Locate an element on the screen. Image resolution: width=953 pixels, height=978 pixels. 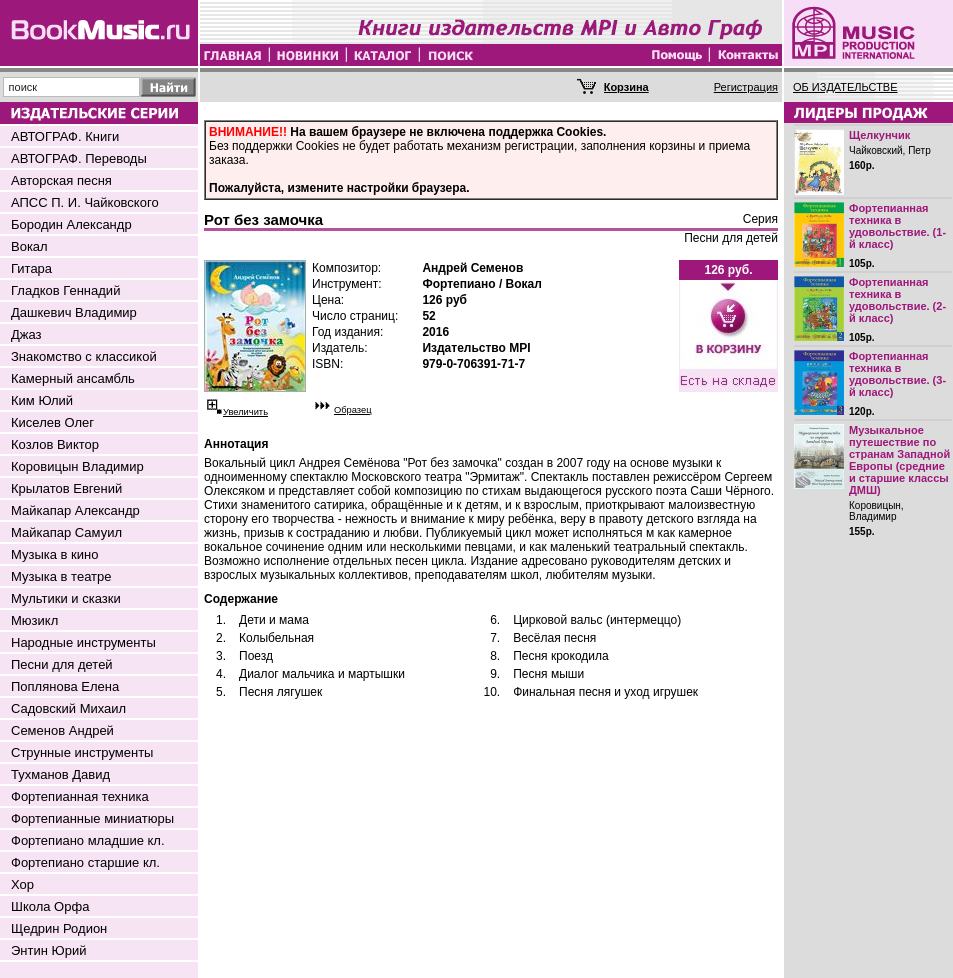
Струнные инструменты is located at coordinates (82, 752).